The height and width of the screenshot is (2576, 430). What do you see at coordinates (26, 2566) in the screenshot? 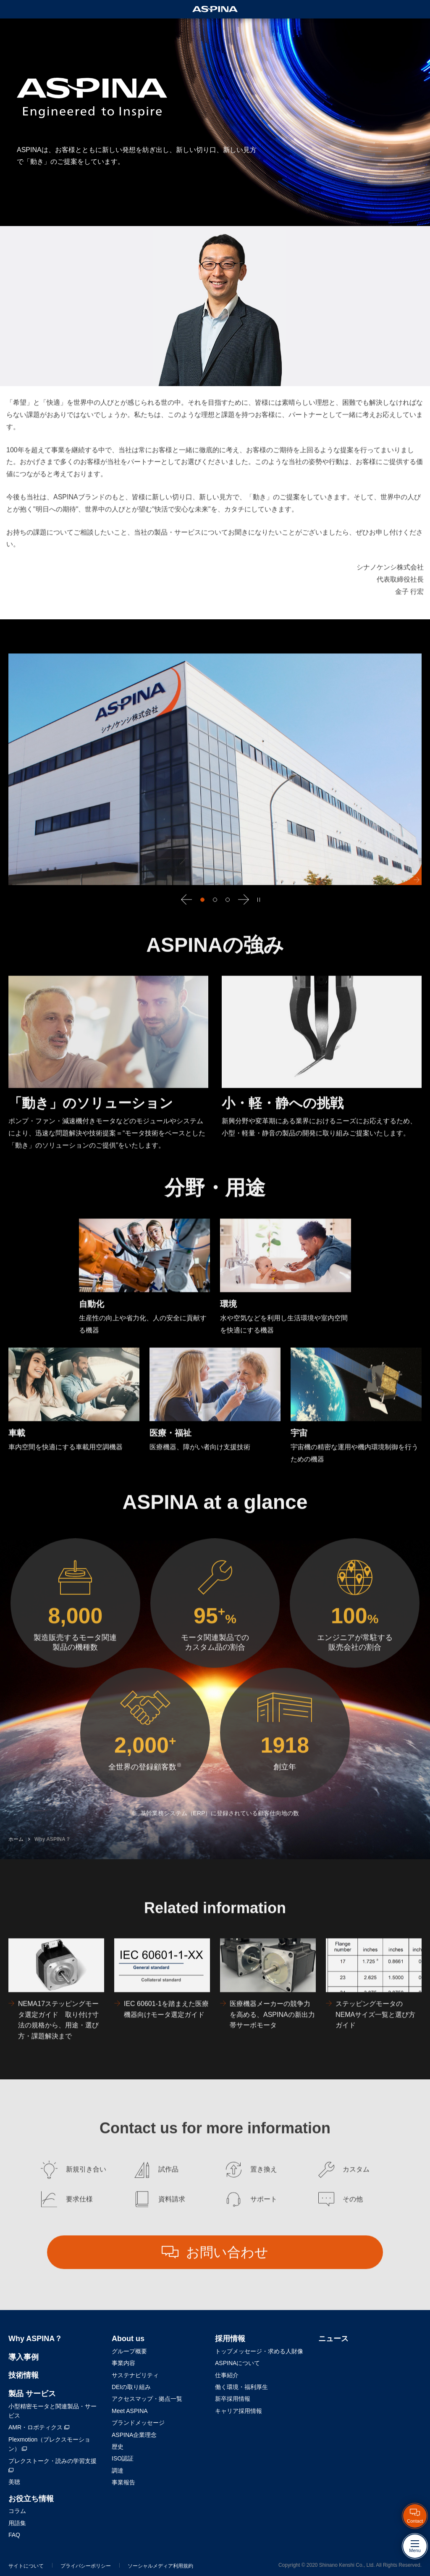
I see `サイトについて` at bounding box center [26, 2566].